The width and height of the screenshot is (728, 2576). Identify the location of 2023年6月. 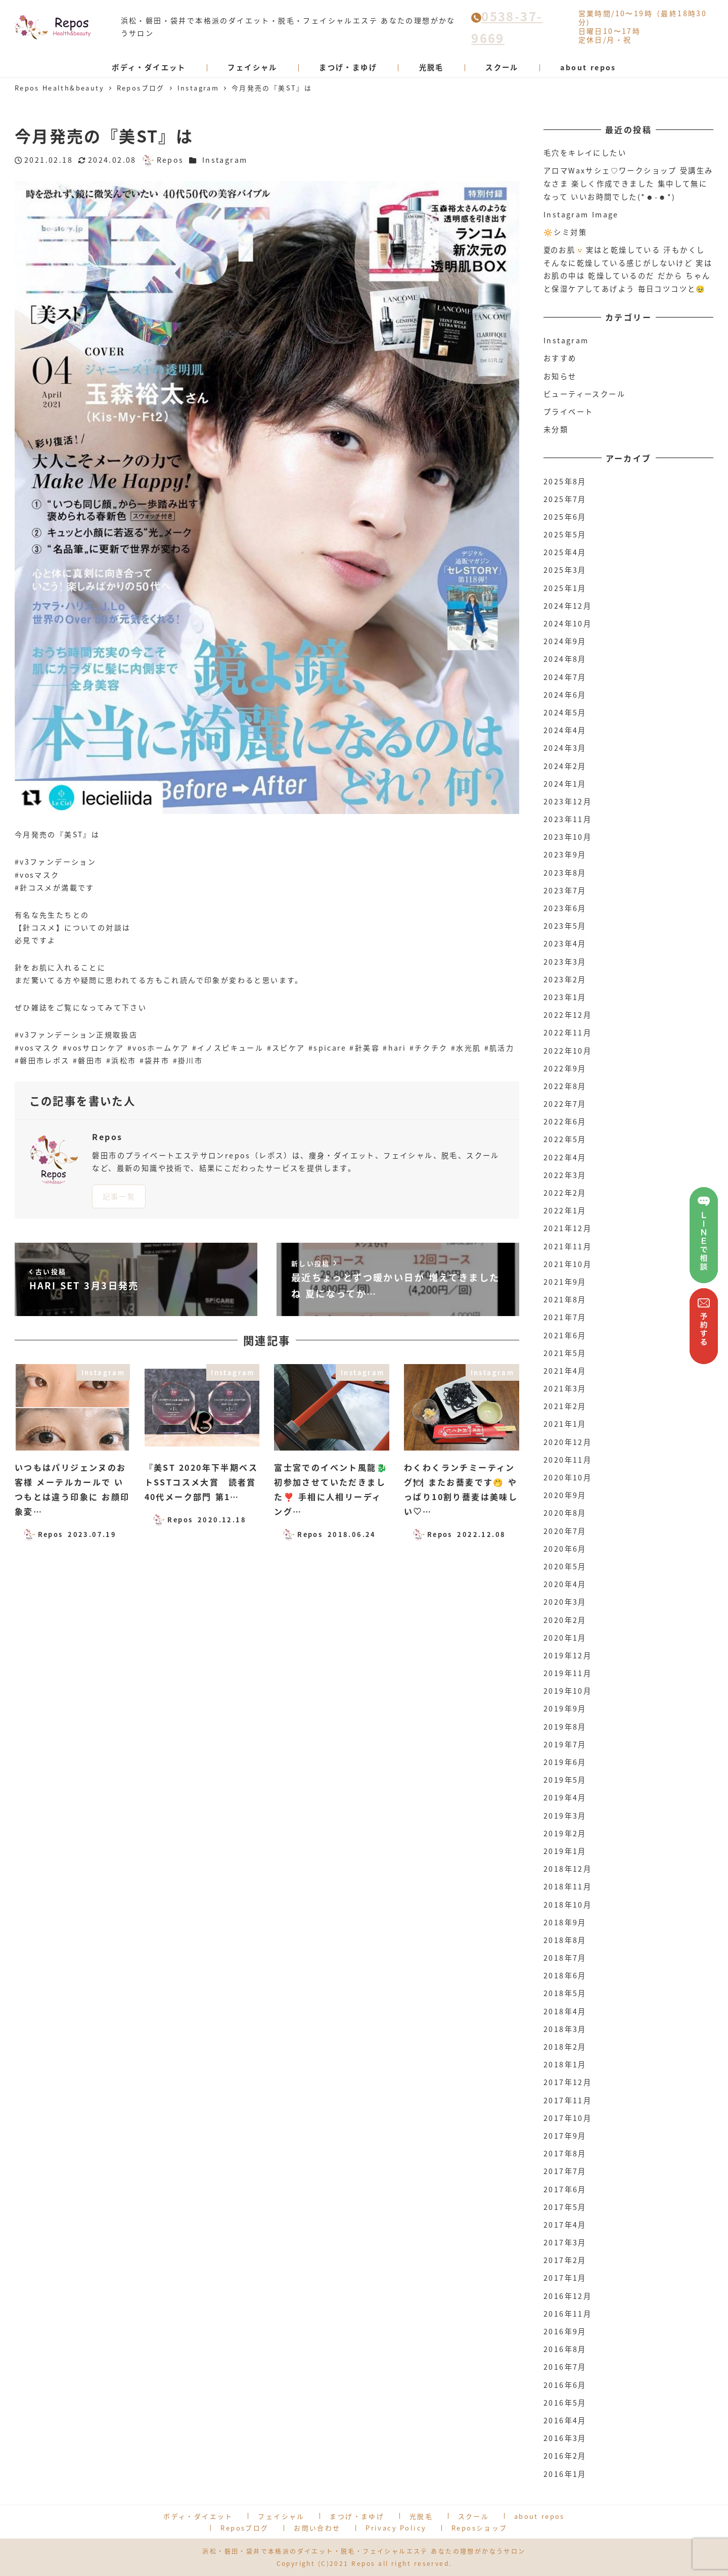
(564, 908).